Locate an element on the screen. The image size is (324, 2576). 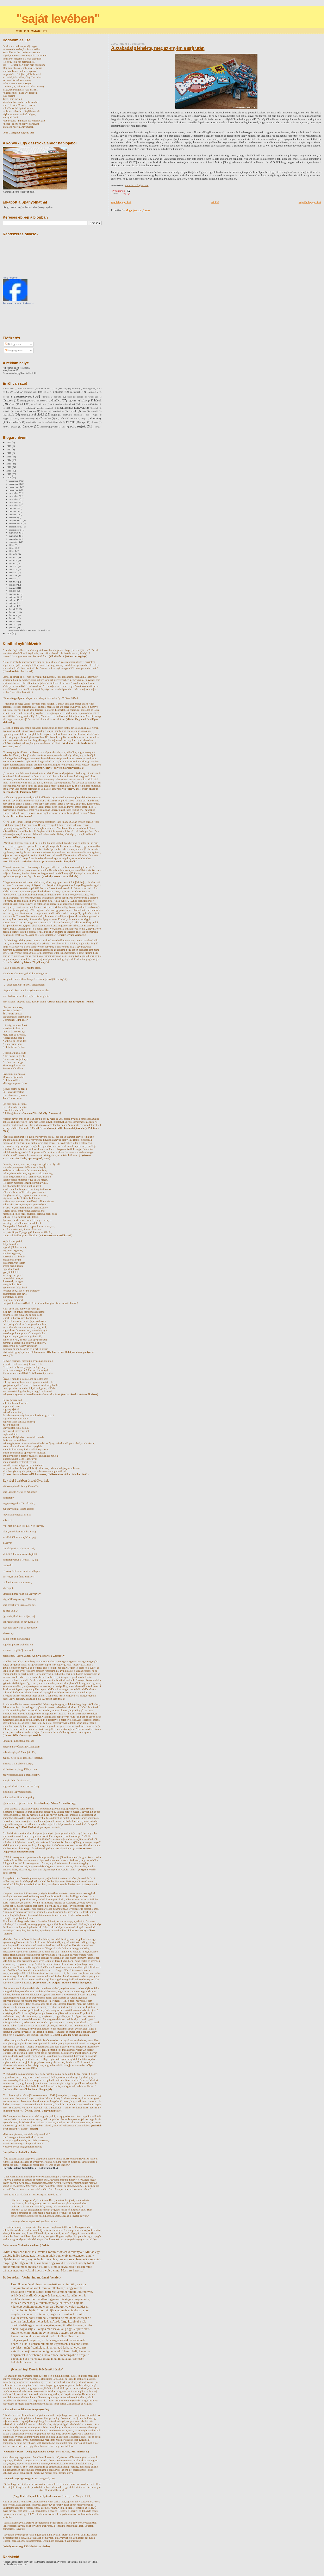
február 15 is located at coordinates (14, 612).